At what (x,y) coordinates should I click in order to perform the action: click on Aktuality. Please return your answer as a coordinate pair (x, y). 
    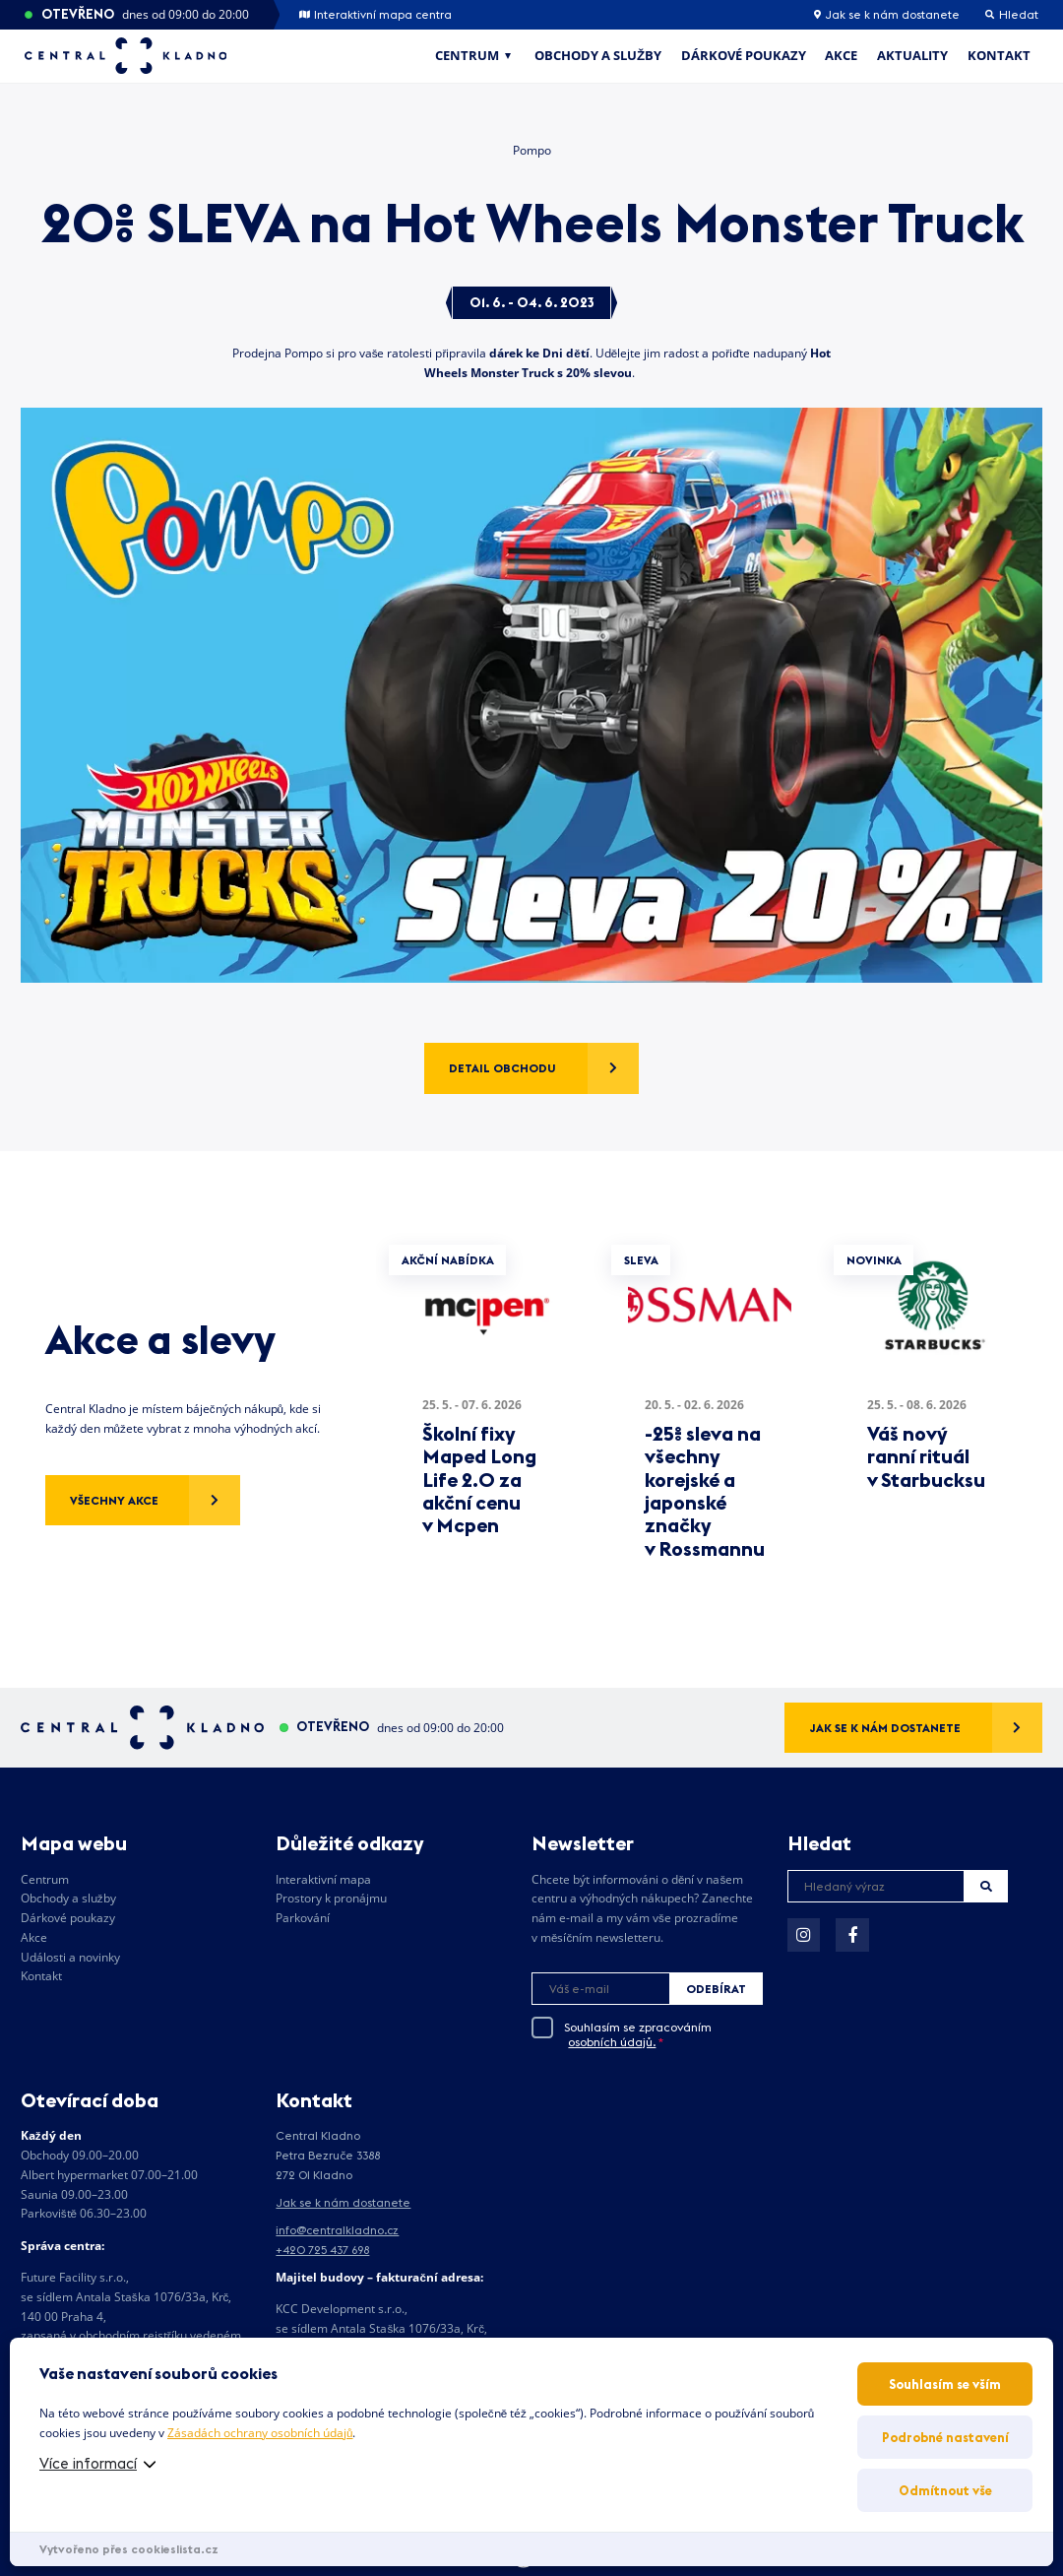
    Looking at the image, I should click on (912, 55).